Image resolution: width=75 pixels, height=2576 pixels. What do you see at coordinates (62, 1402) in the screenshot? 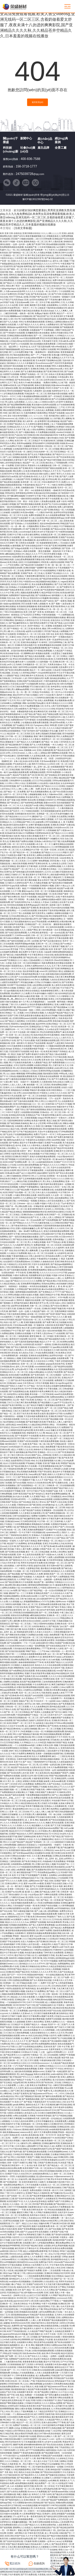
I see `gay可不可以指女同` at bounding box center [62, 1402].